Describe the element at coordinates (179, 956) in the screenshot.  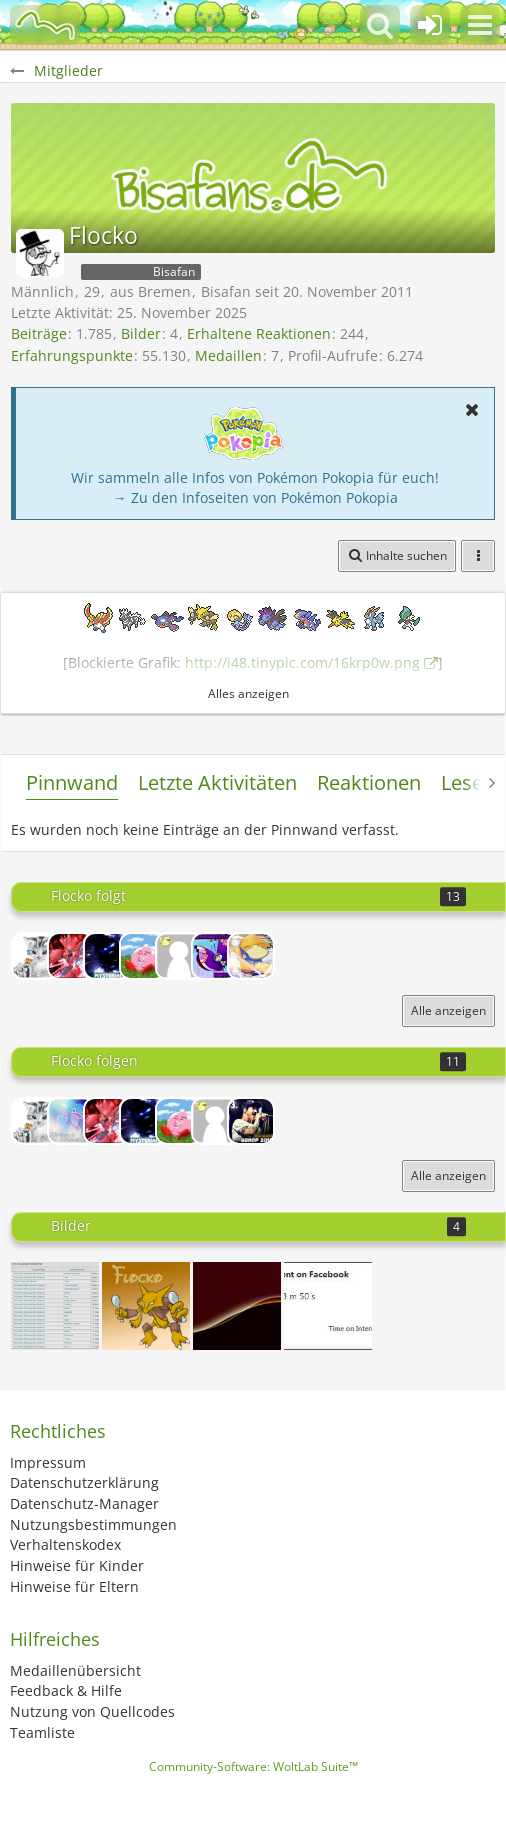
I see `[13Yoshi37]` at that location.